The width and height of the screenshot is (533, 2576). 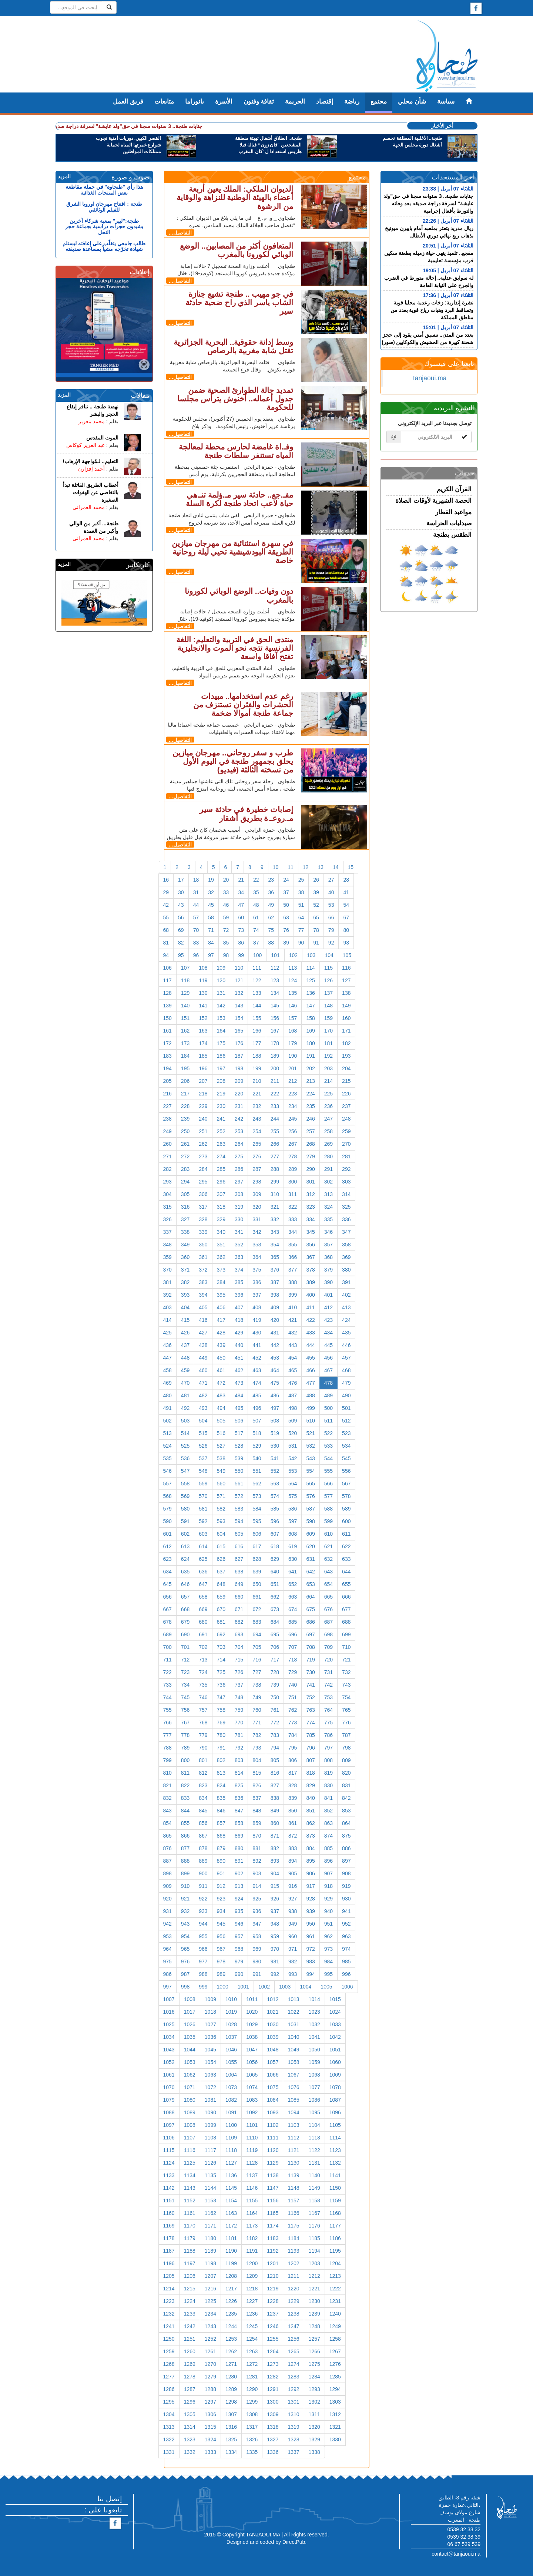 I want to click on 505, so click(x=221, y=1421).